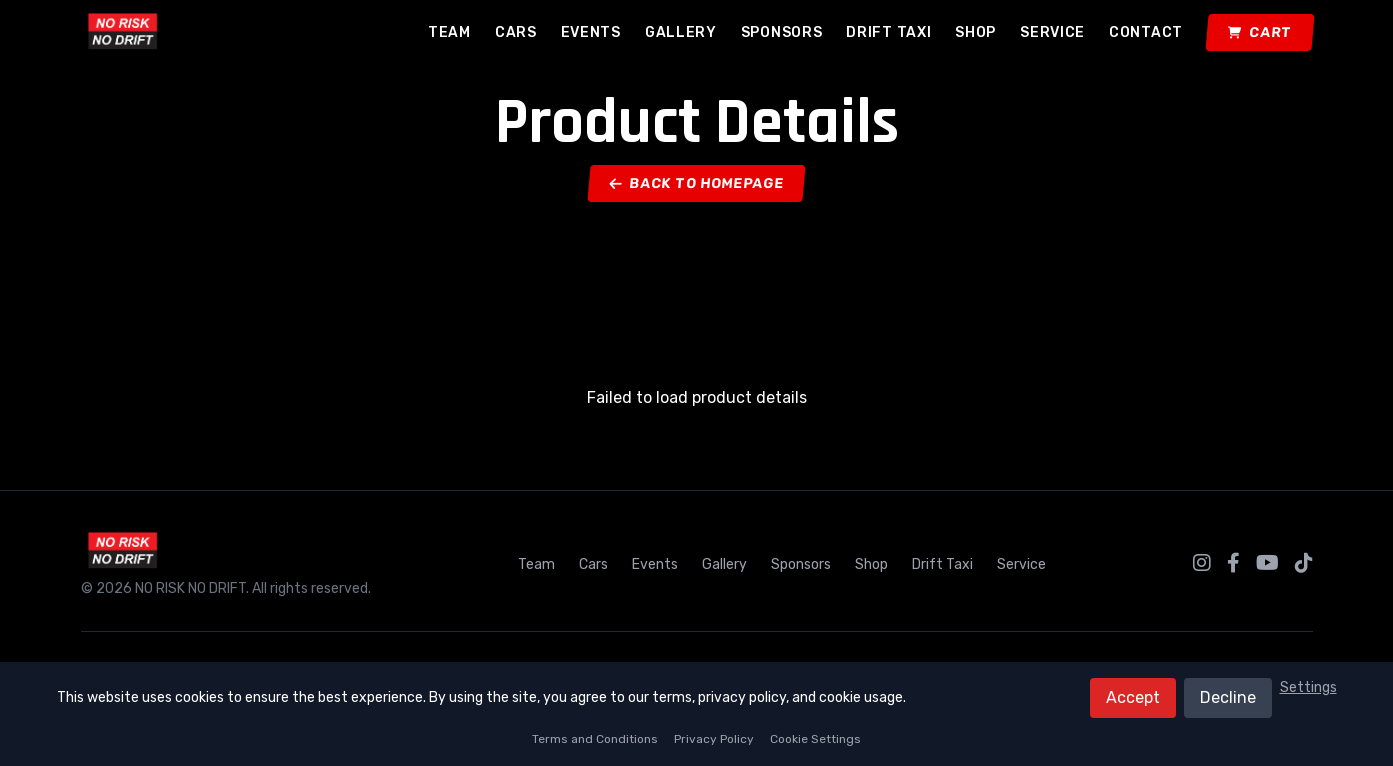 This screenshot has width=1393, height=766. Describe the element at coordinates (1133, 697) in the screenshot. I see `Accept` at that location.